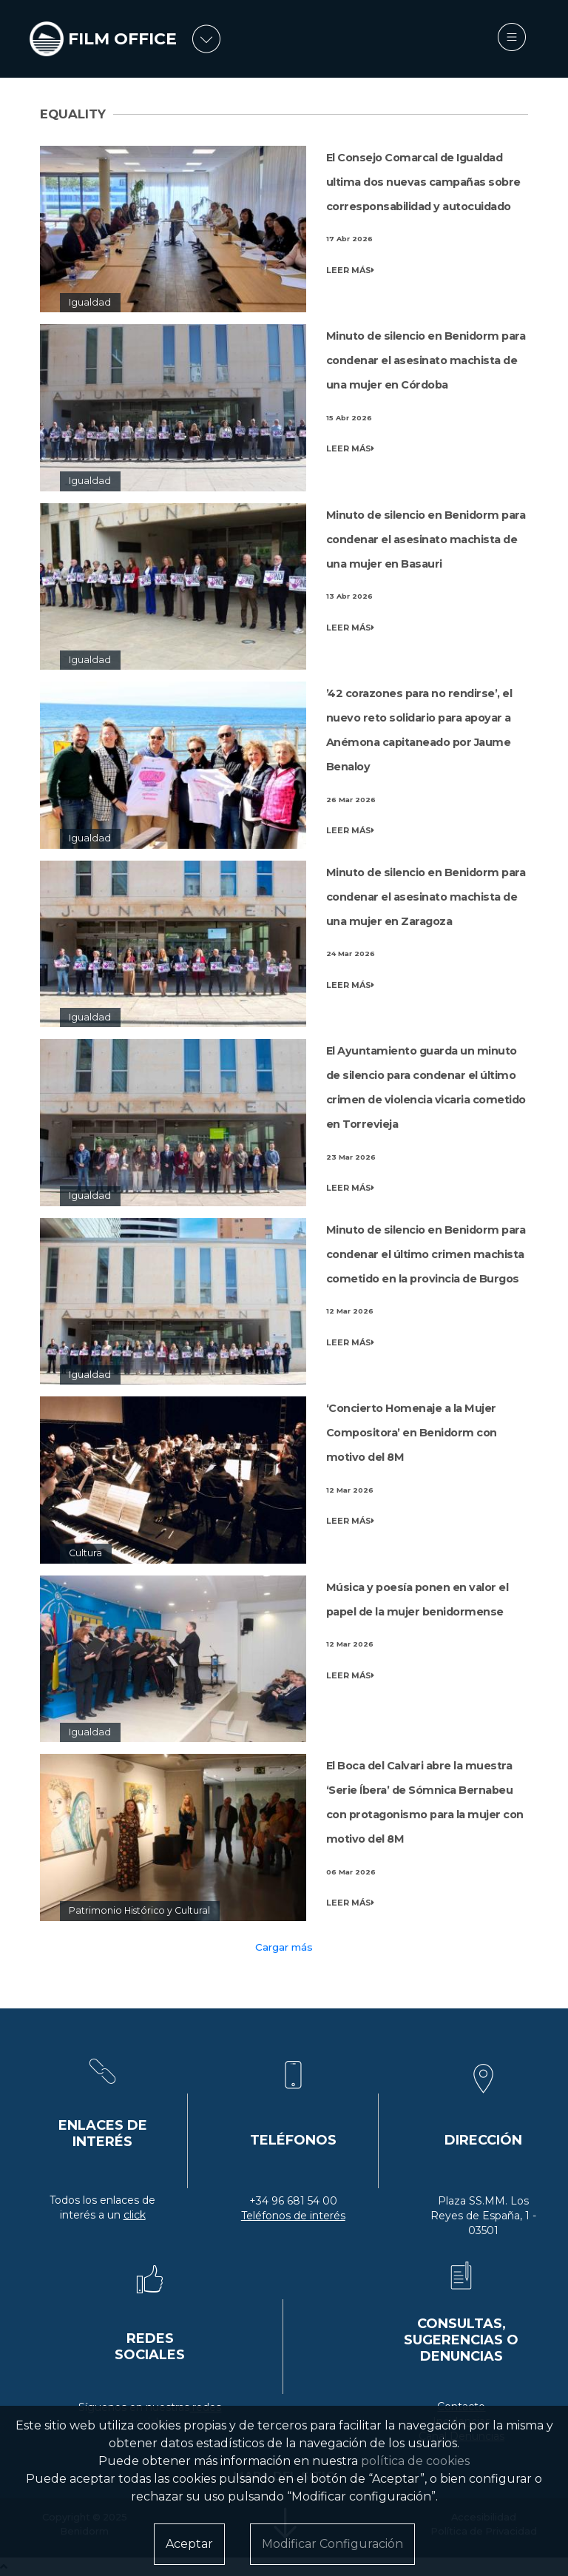 This screenshot has width=568, height=2576. What do you see at coordinates (135, 2215) in the screenshot?
I see `click` at bounding box center [135, 2215].